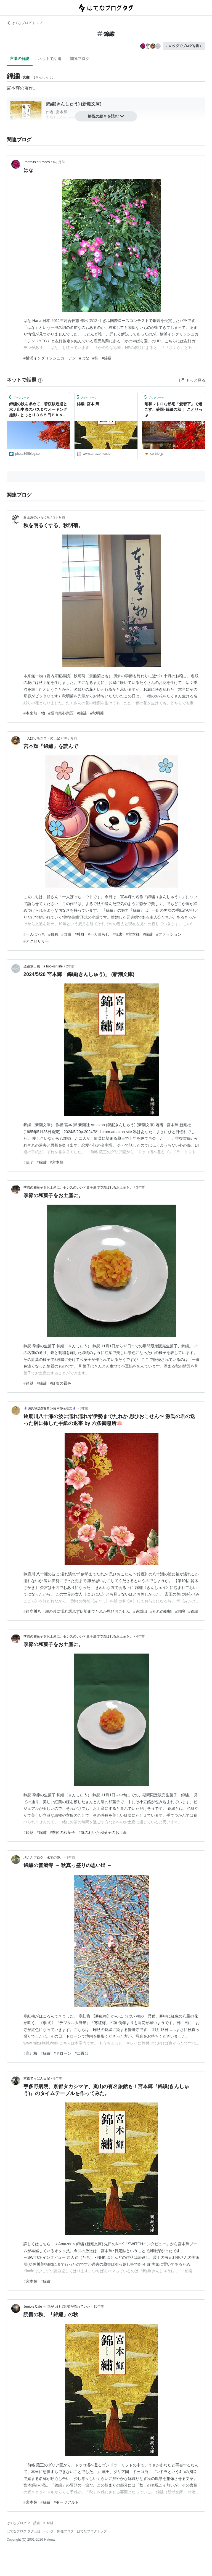  What do you see at coordinates (79, 934) in the screenshot?
I see `#独身` at bounding box center [79, 934].